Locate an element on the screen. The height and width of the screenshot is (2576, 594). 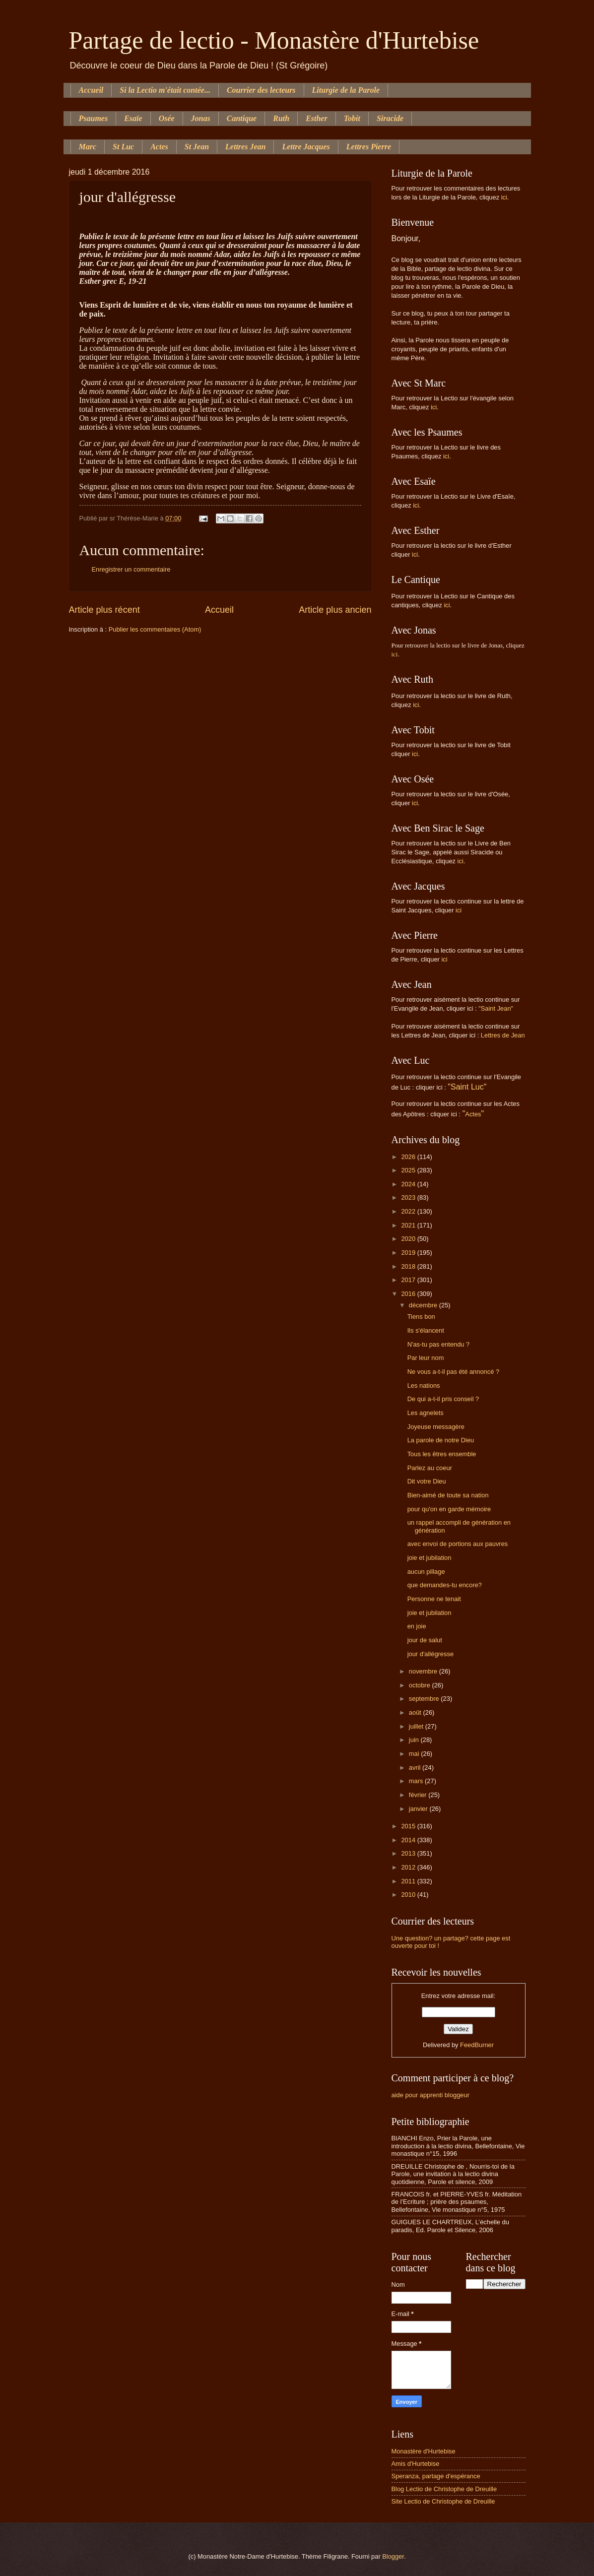
N'as-tu pas entendu ? is located at coordinates (438, 1344).